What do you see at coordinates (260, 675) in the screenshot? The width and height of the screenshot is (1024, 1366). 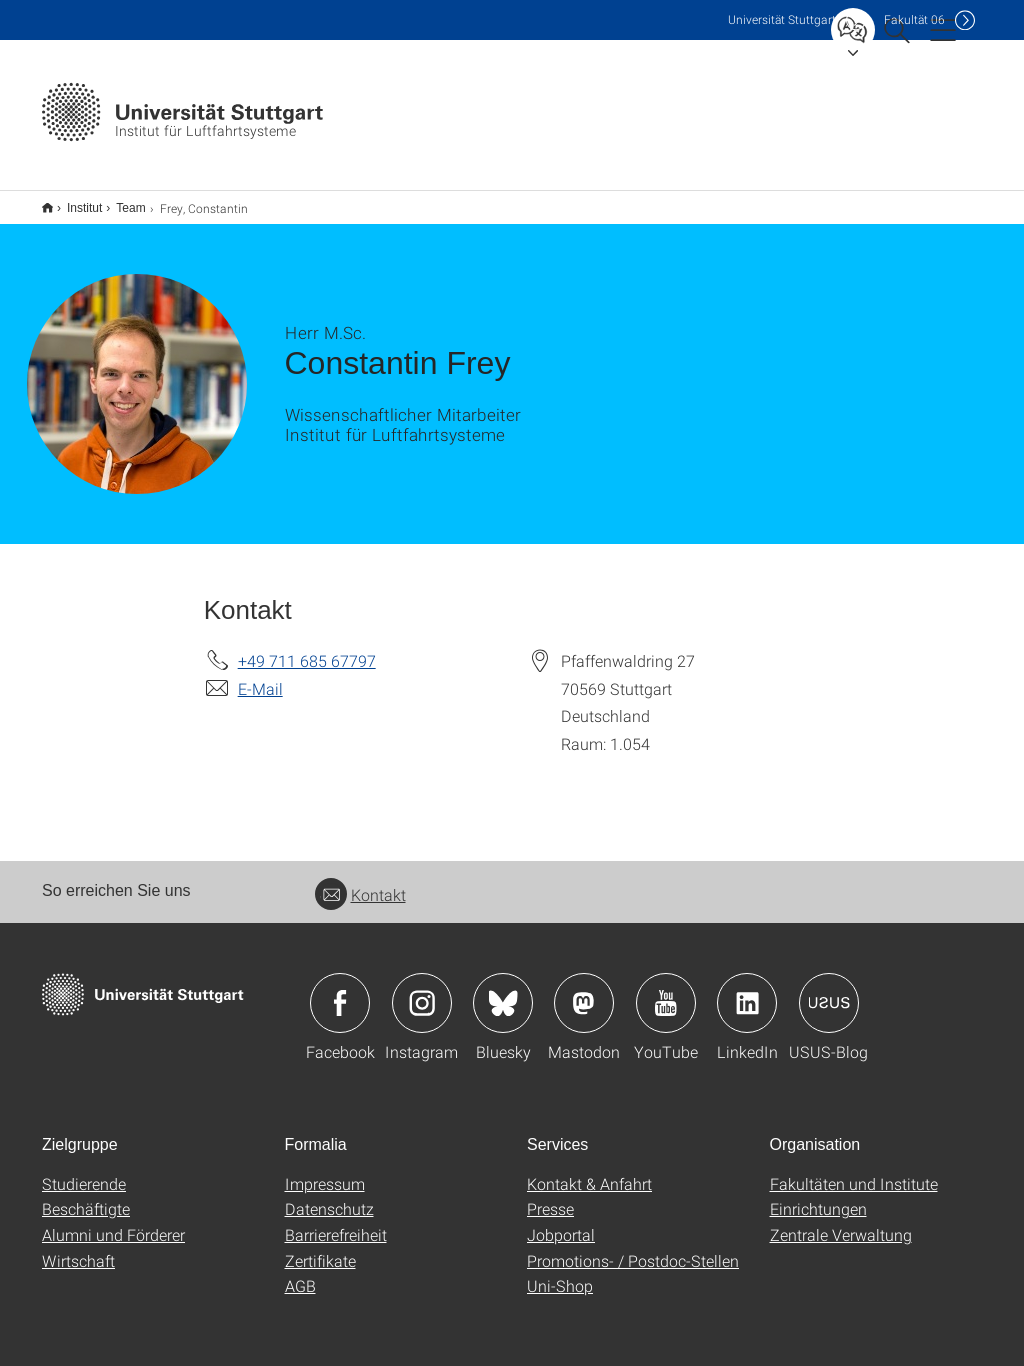 I see `E-Mail` at bounding box center [260, 675].